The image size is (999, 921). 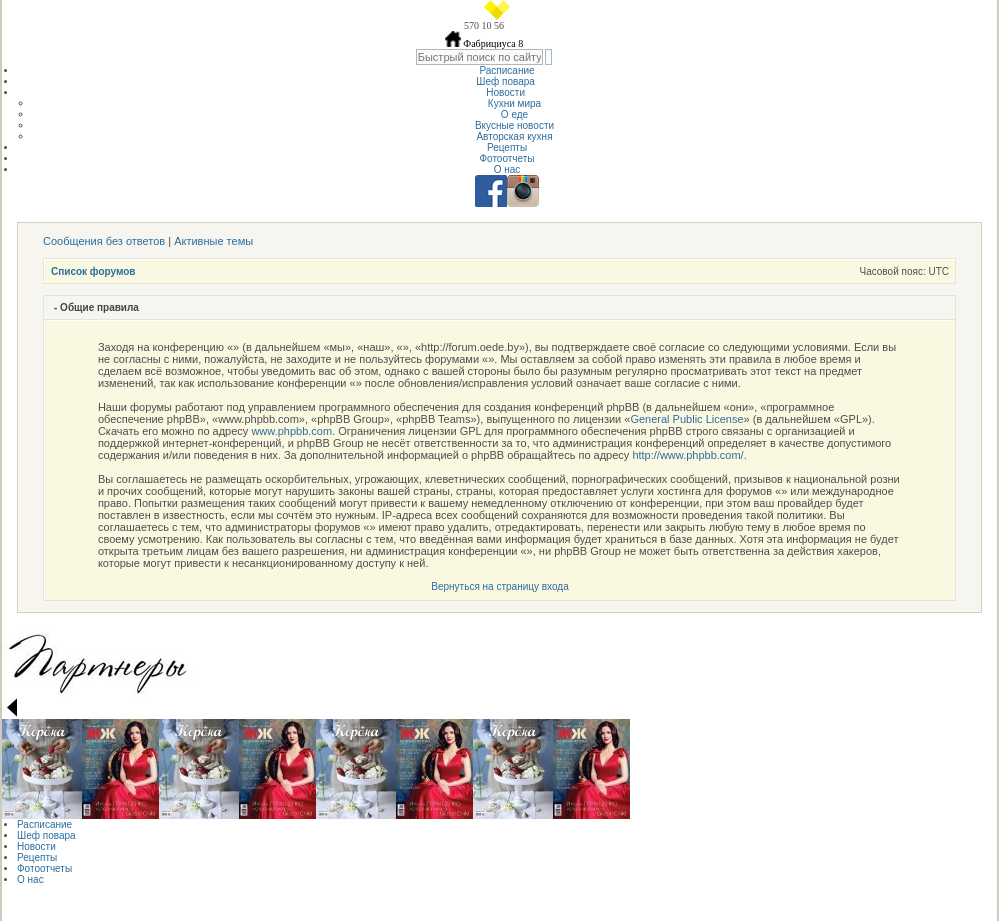 I want to click on Авторская кухня, so click(x=514, y=136).